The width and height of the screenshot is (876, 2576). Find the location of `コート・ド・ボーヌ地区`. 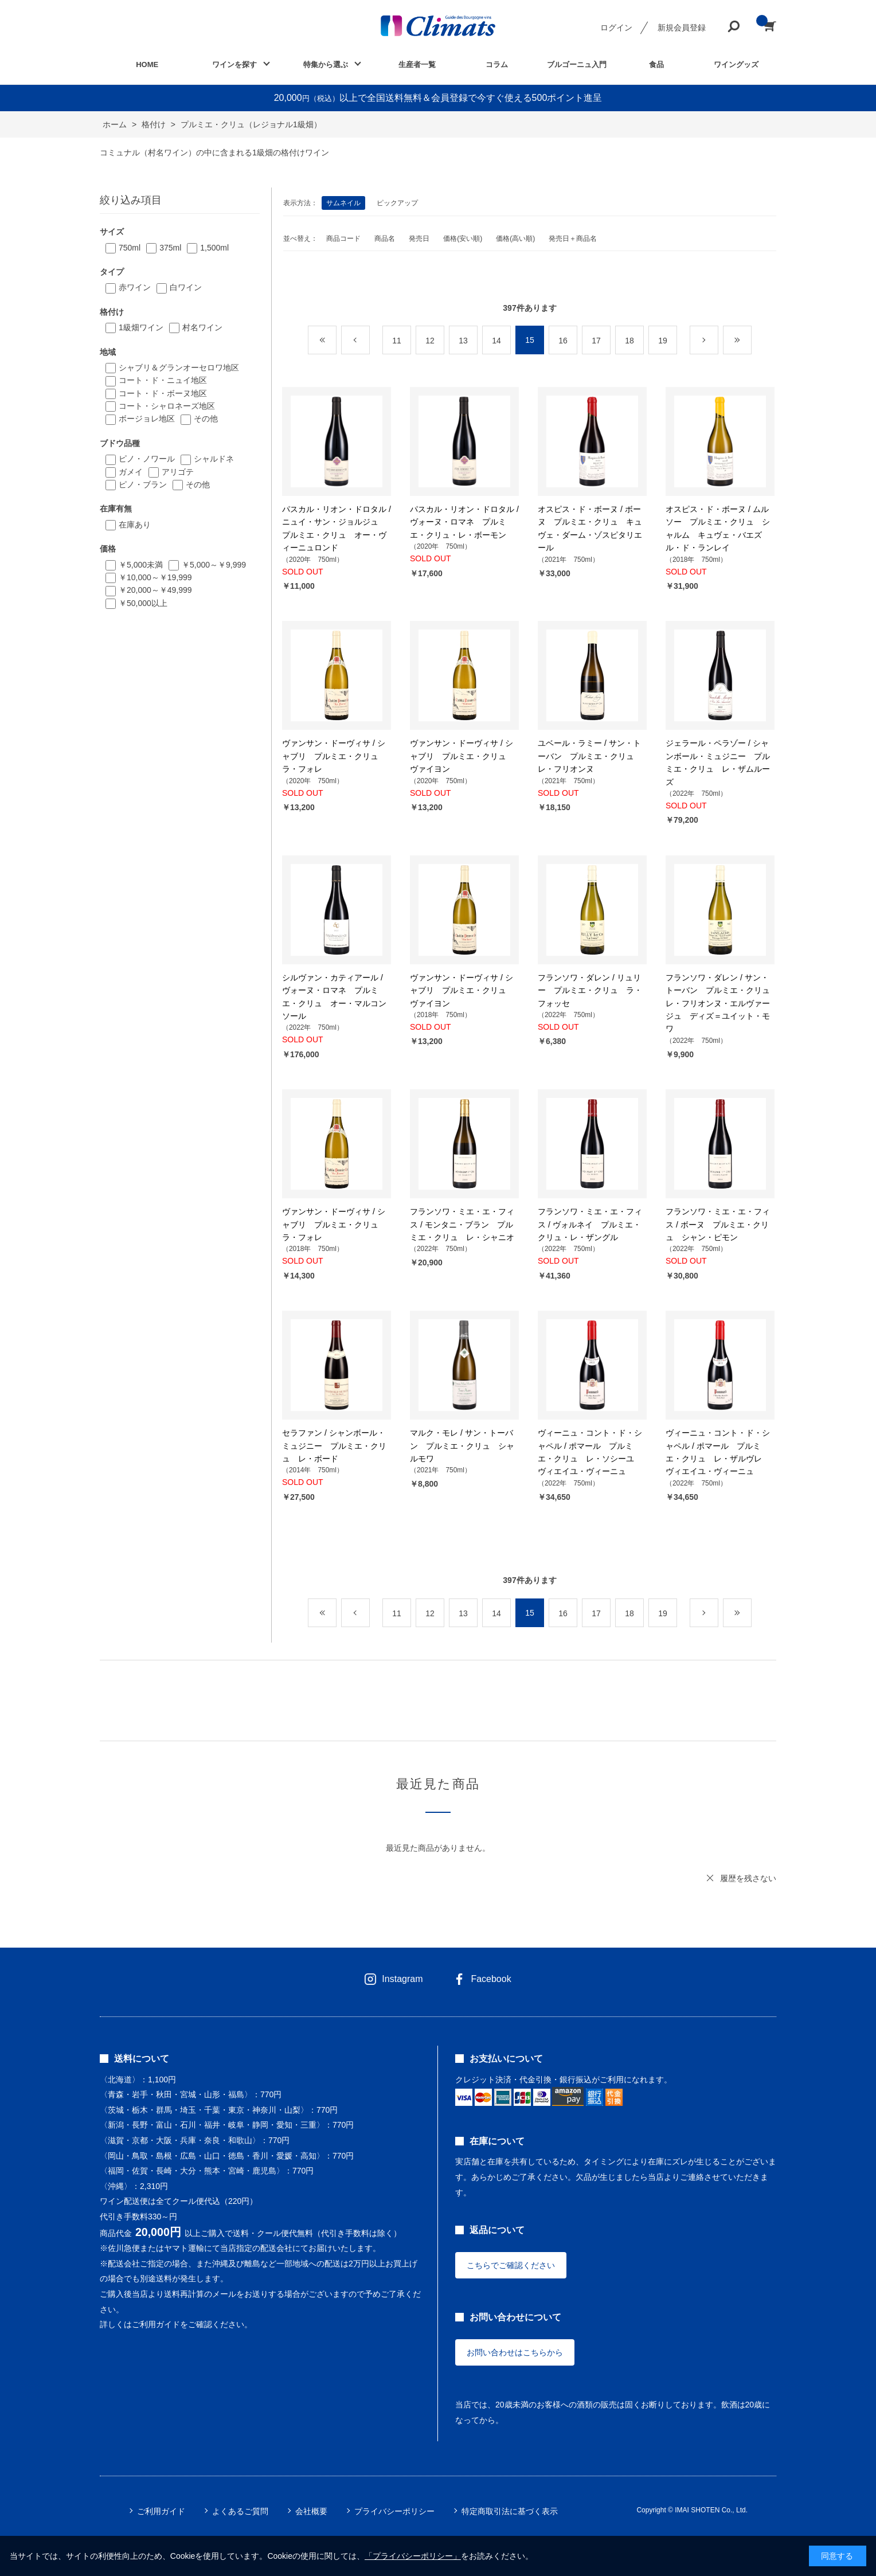

コート・ド・ボーヌ地区 is located at coordinates (163, 393).